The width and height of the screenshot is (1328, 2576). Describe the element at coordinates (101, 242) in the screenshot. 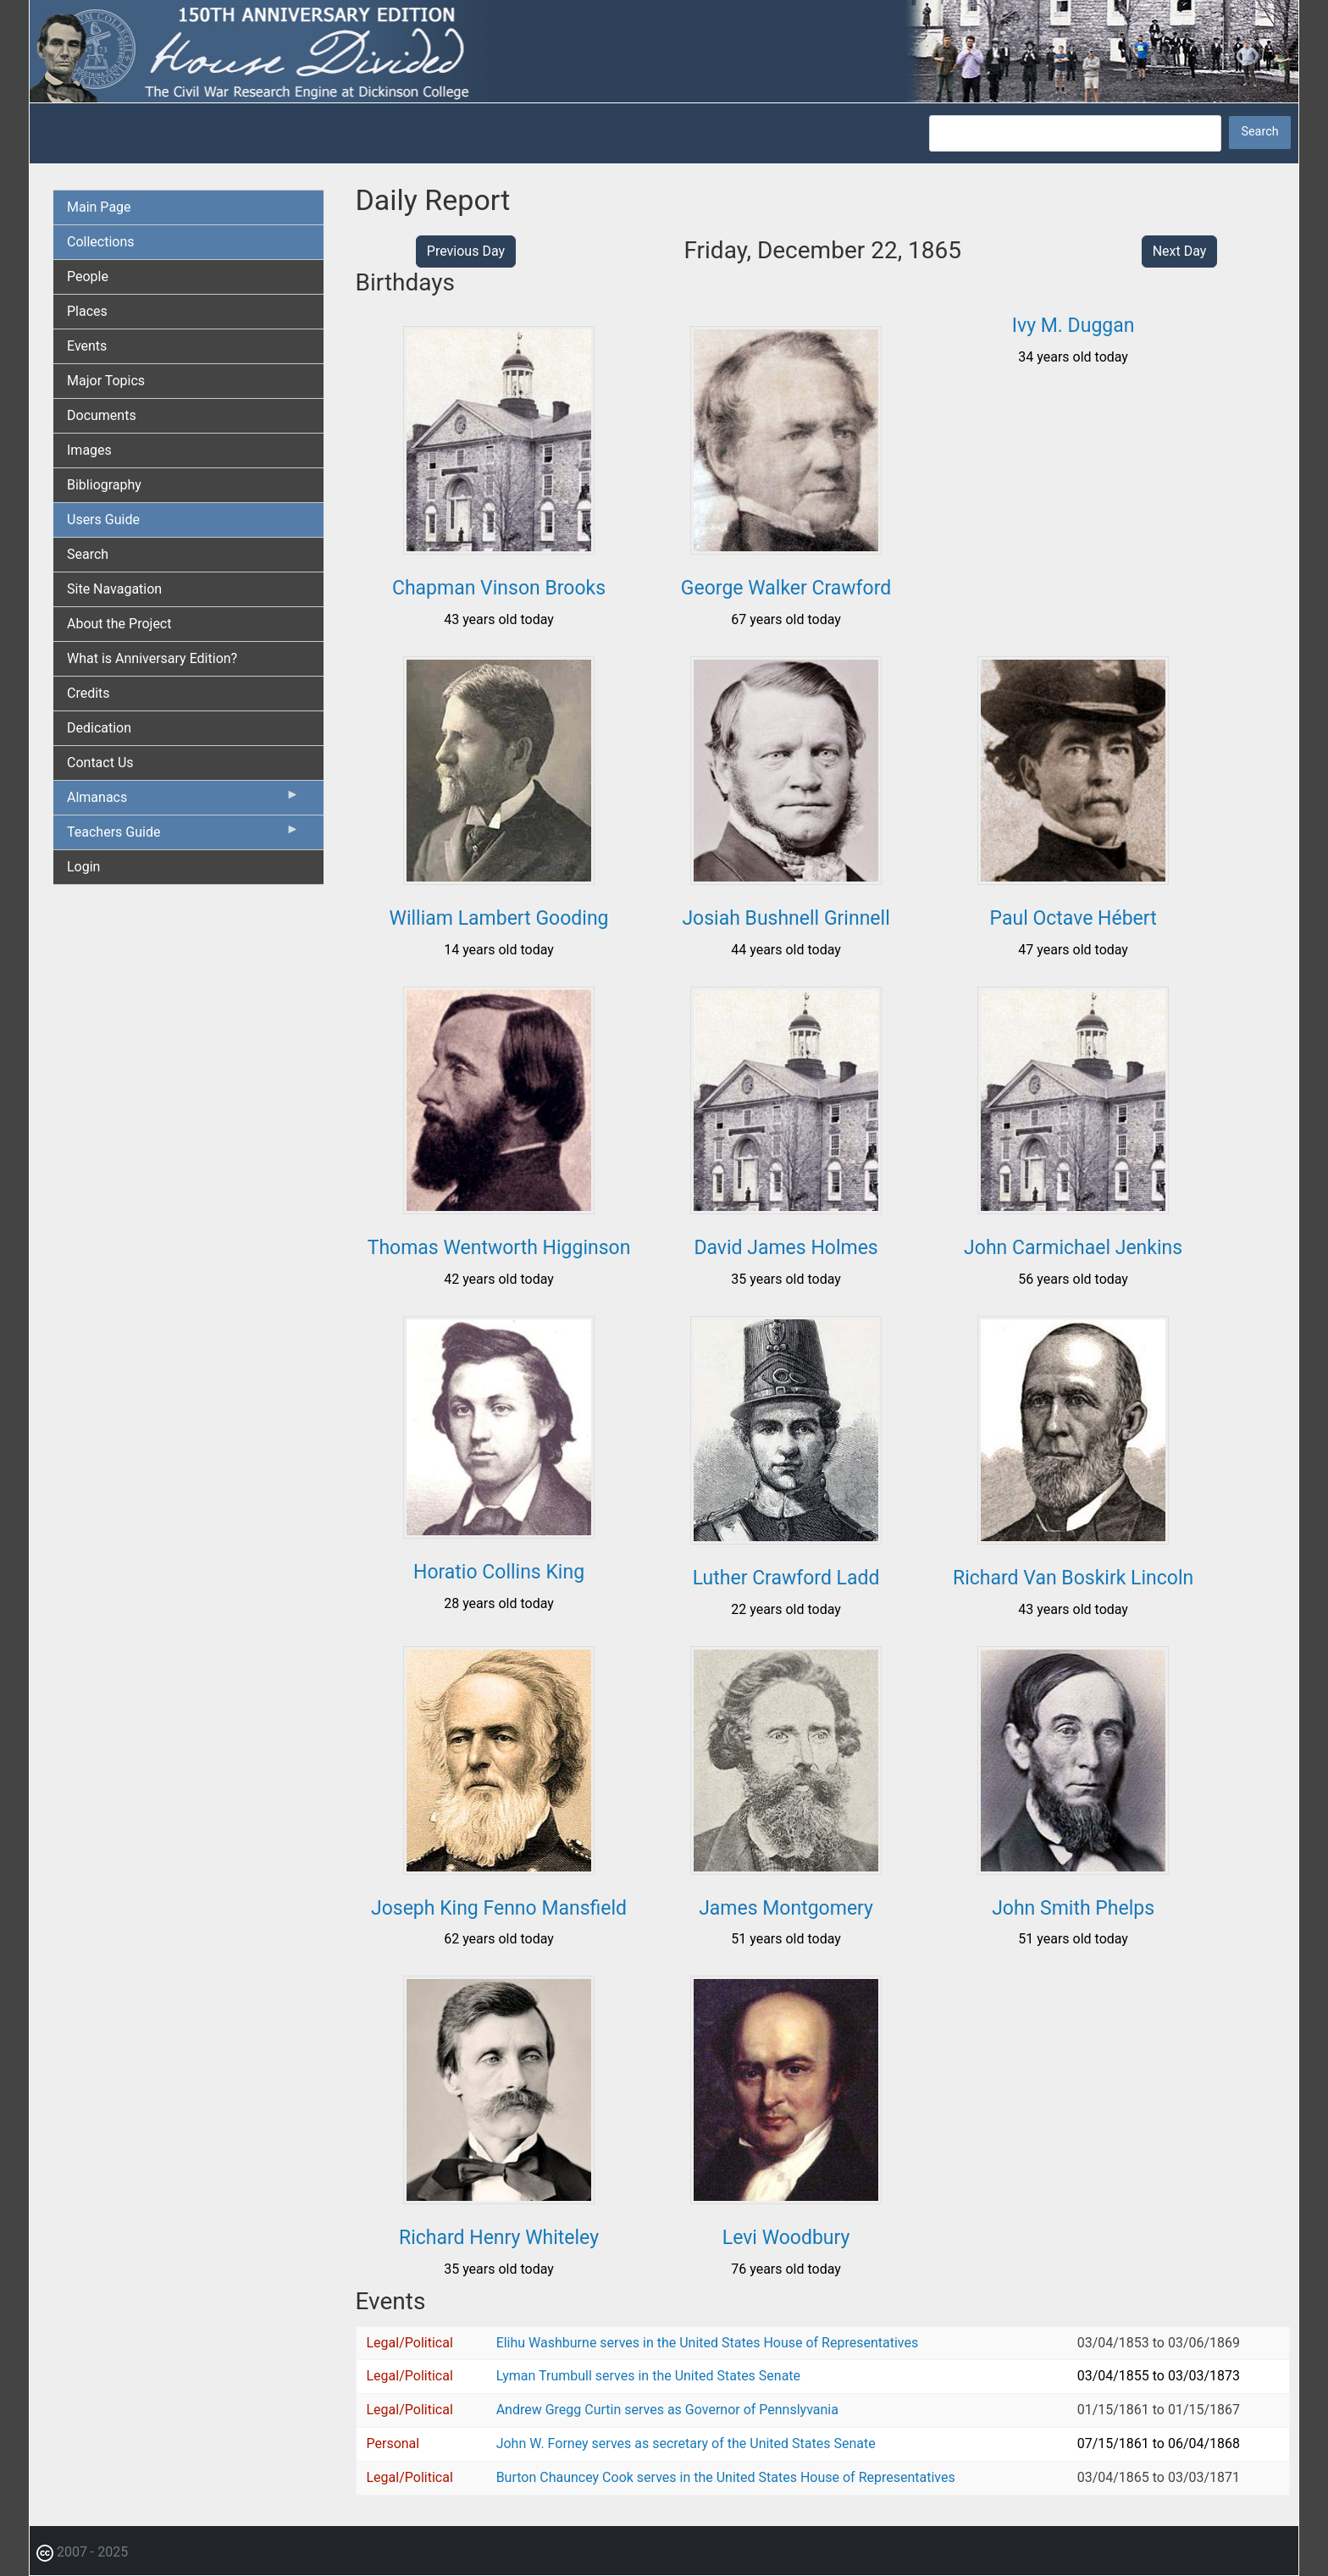

I see `Collections [menuitem]` at that location.